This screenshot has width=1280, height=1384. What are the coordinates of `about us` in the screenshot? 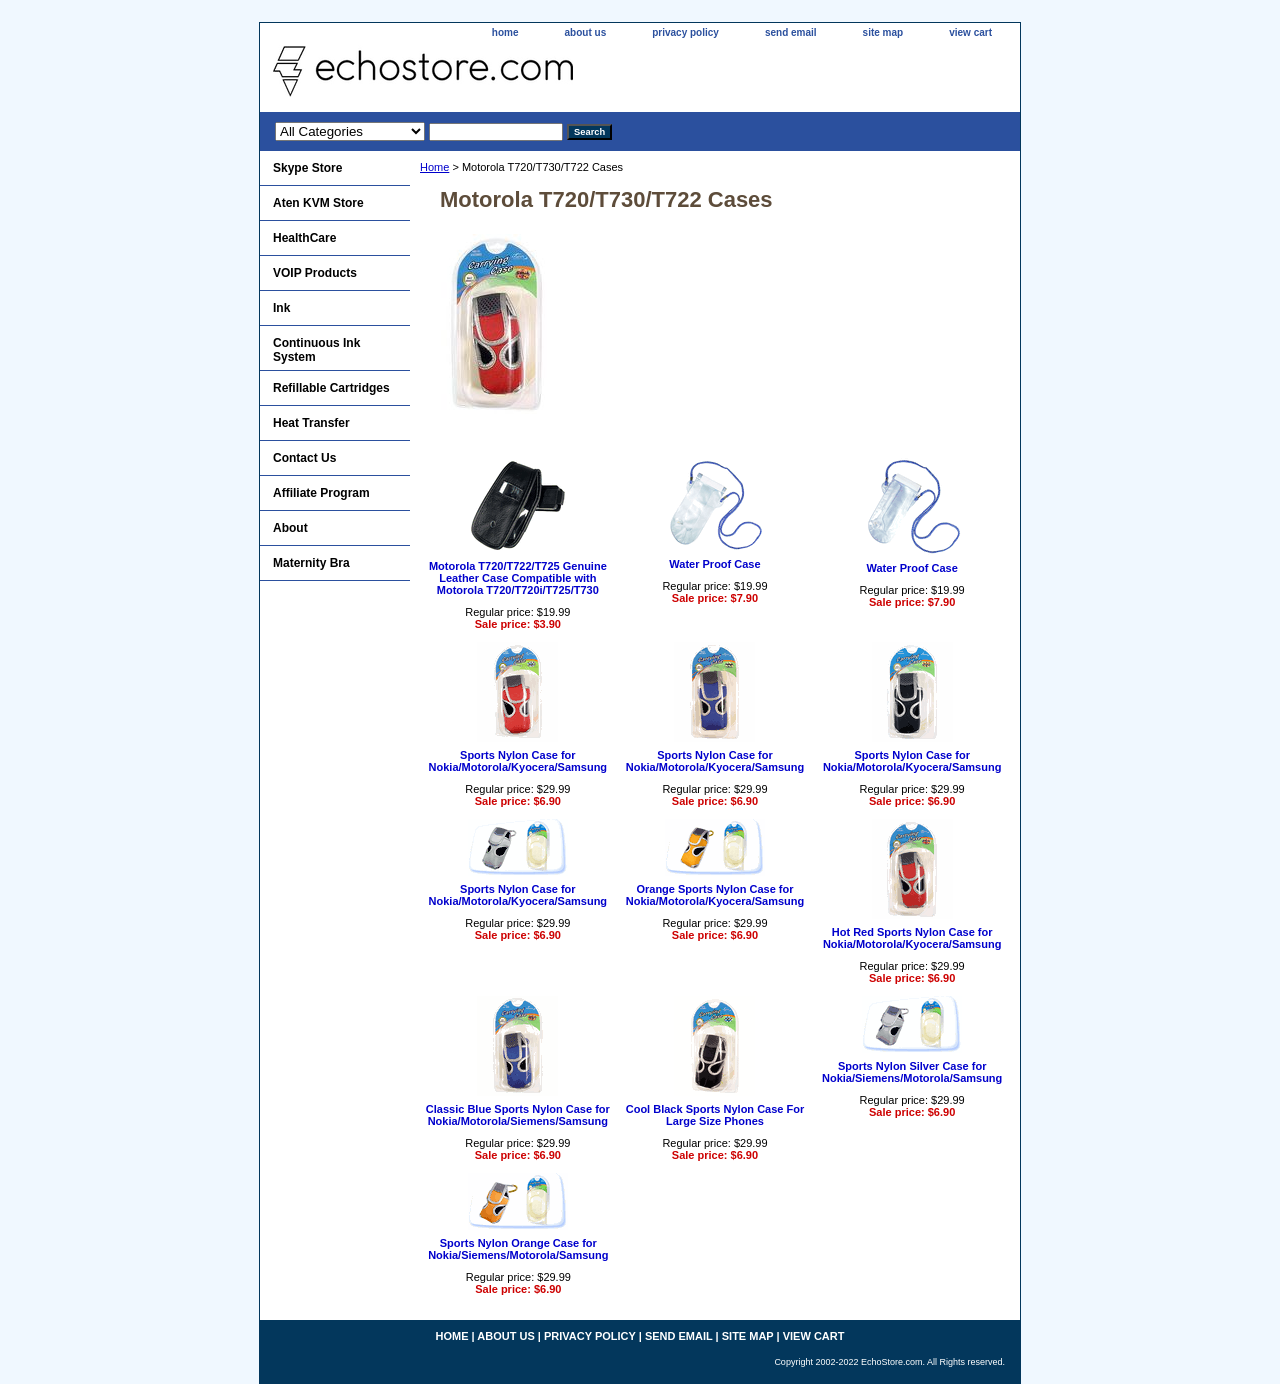 It's located at (586, 32).